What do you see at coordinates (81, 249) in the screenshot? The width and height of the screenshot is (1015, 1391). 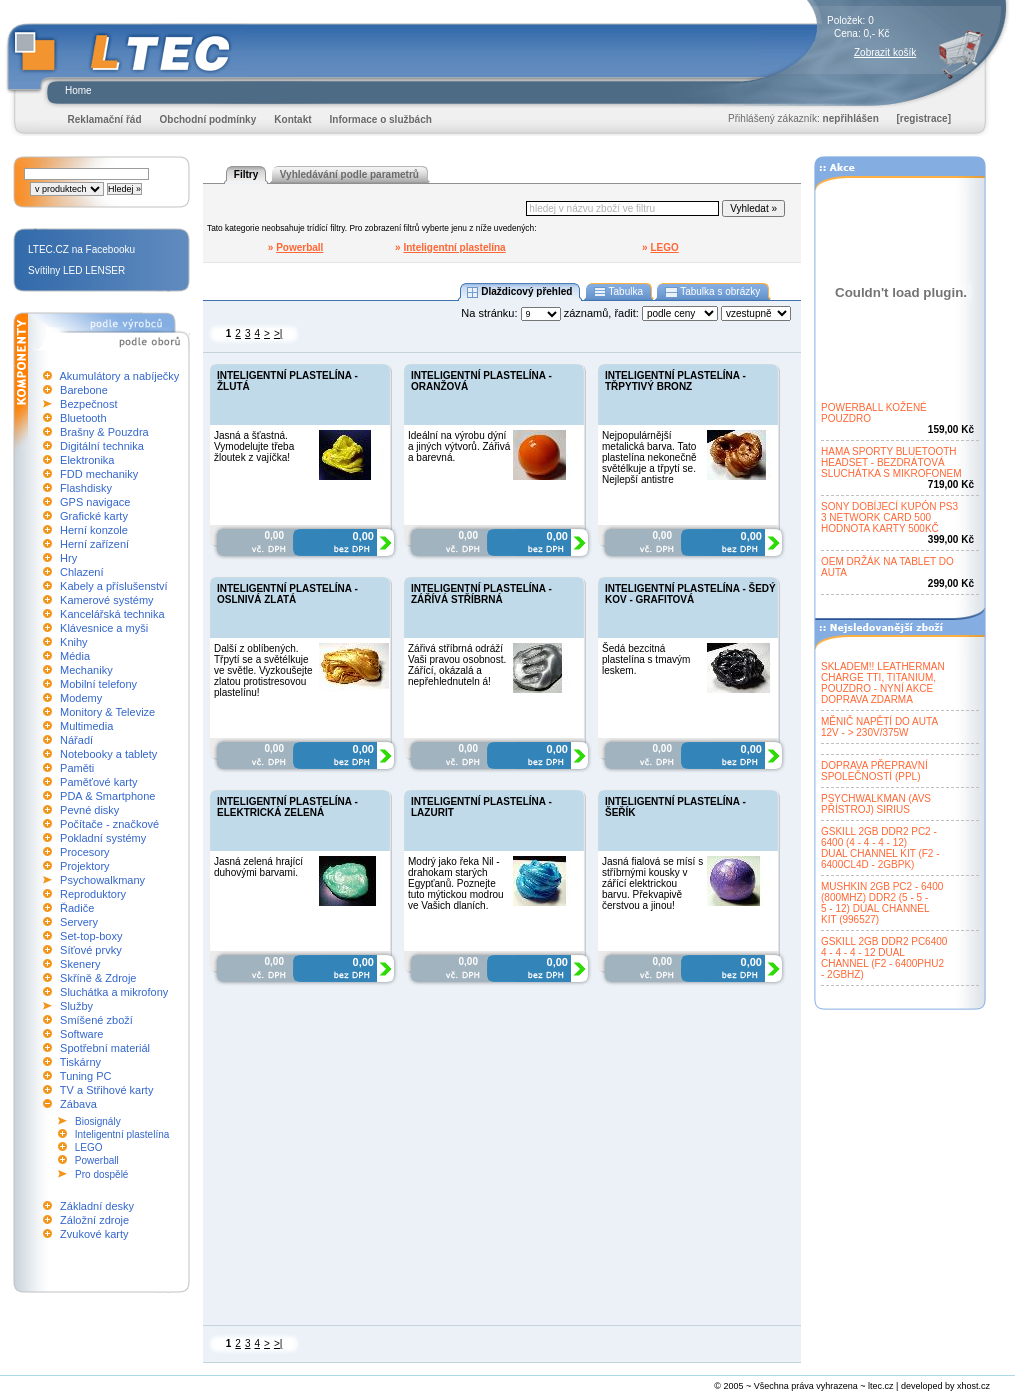 I see `LTEC.CZ na Facebooku` at bounding box center [81, 249].